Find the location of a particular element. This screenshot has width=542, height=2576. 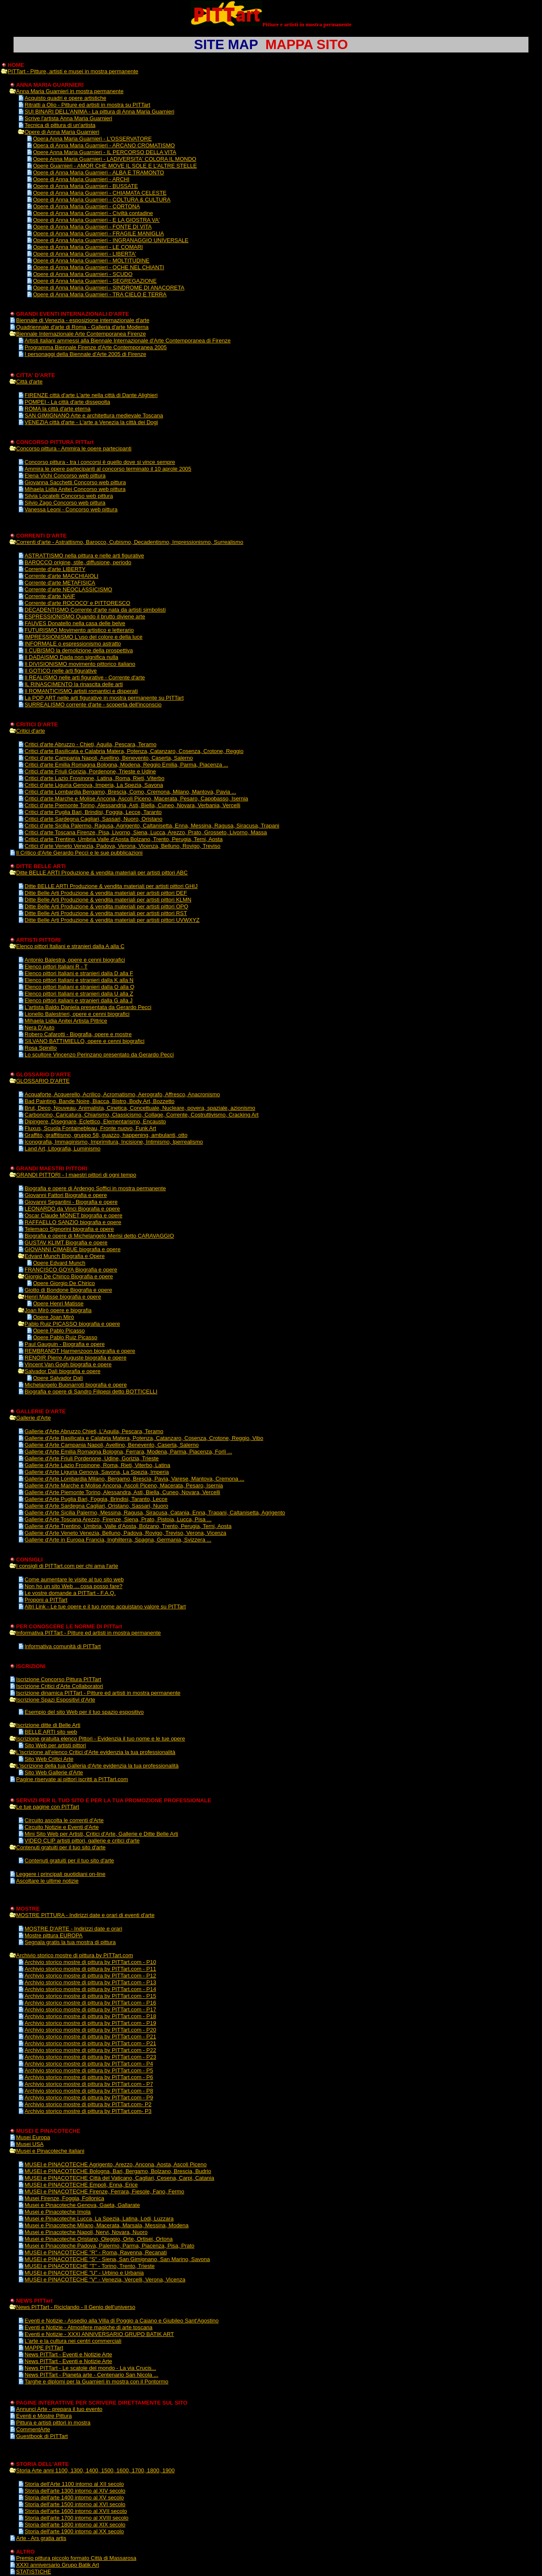

Biennale di Venezia - esposizione internazionale d'arte is located at coordinates (82, 320).